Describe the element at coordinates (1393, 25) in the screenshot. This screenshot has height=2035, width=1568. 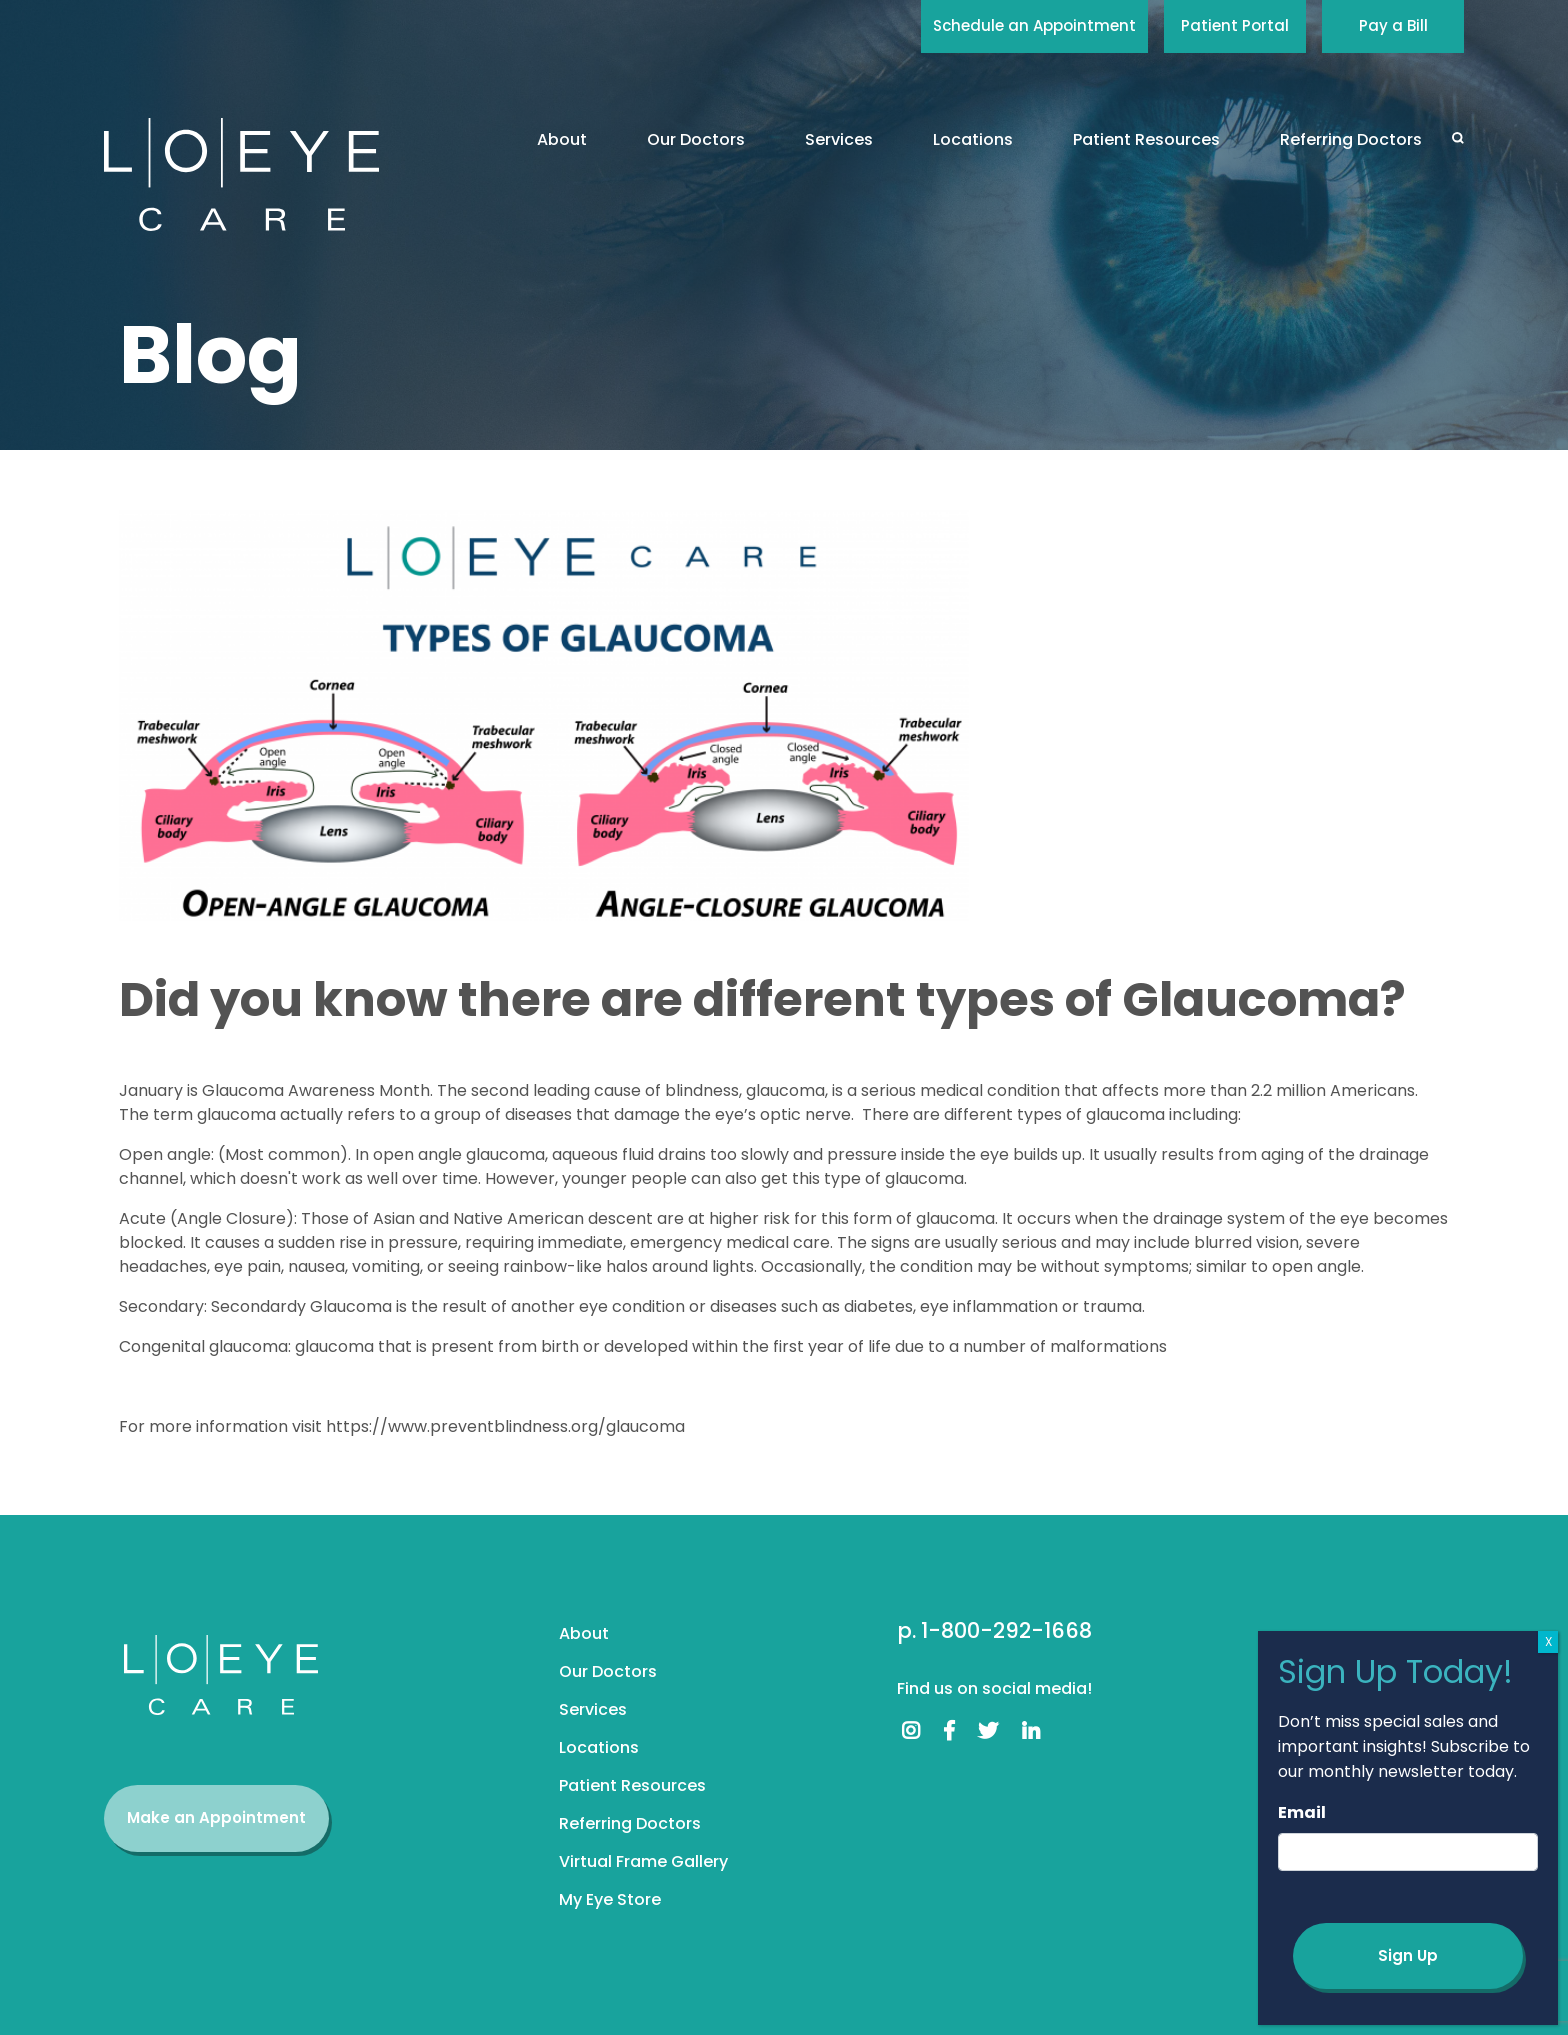
I see `Pay a Bill` at that location.